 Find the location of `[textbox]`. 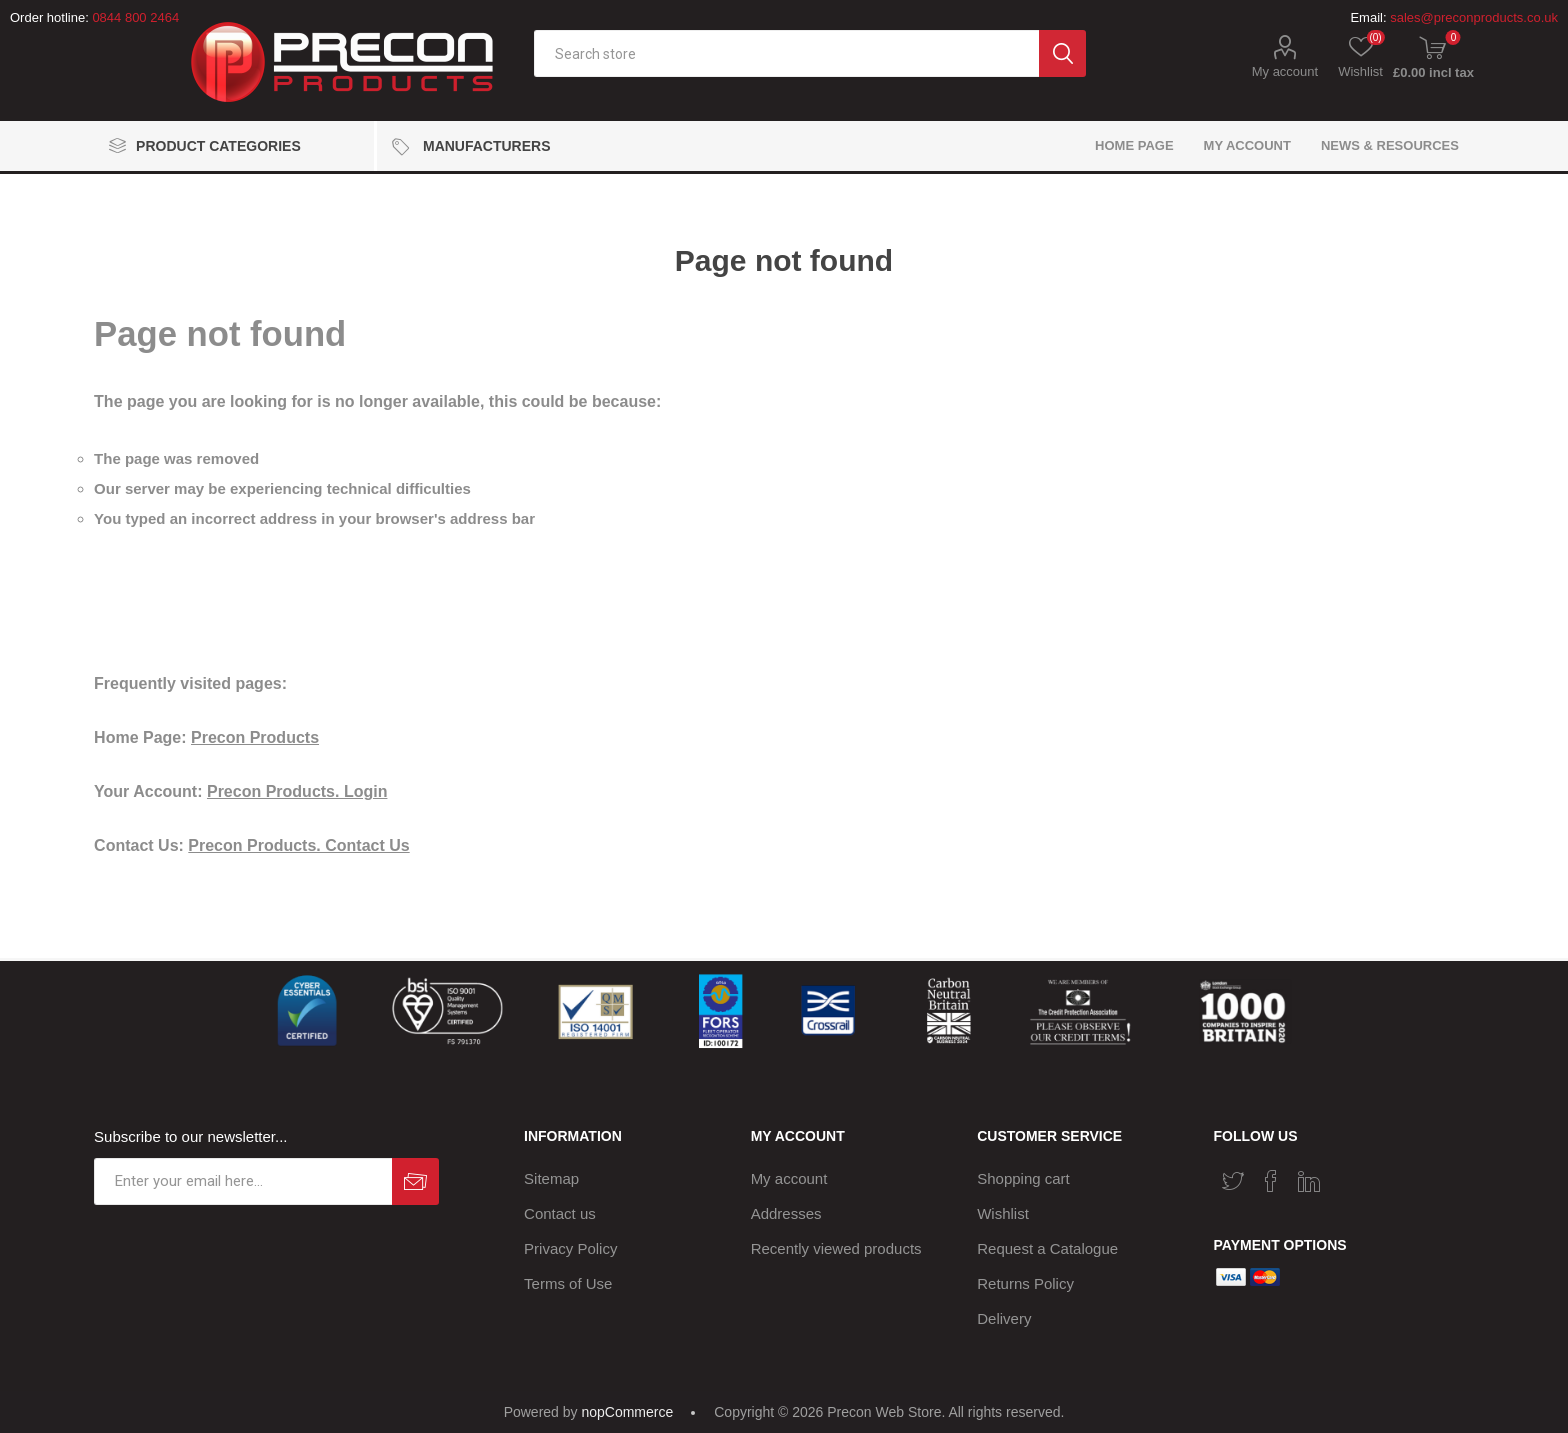

[textbox] is located at coordinates (786, 53).